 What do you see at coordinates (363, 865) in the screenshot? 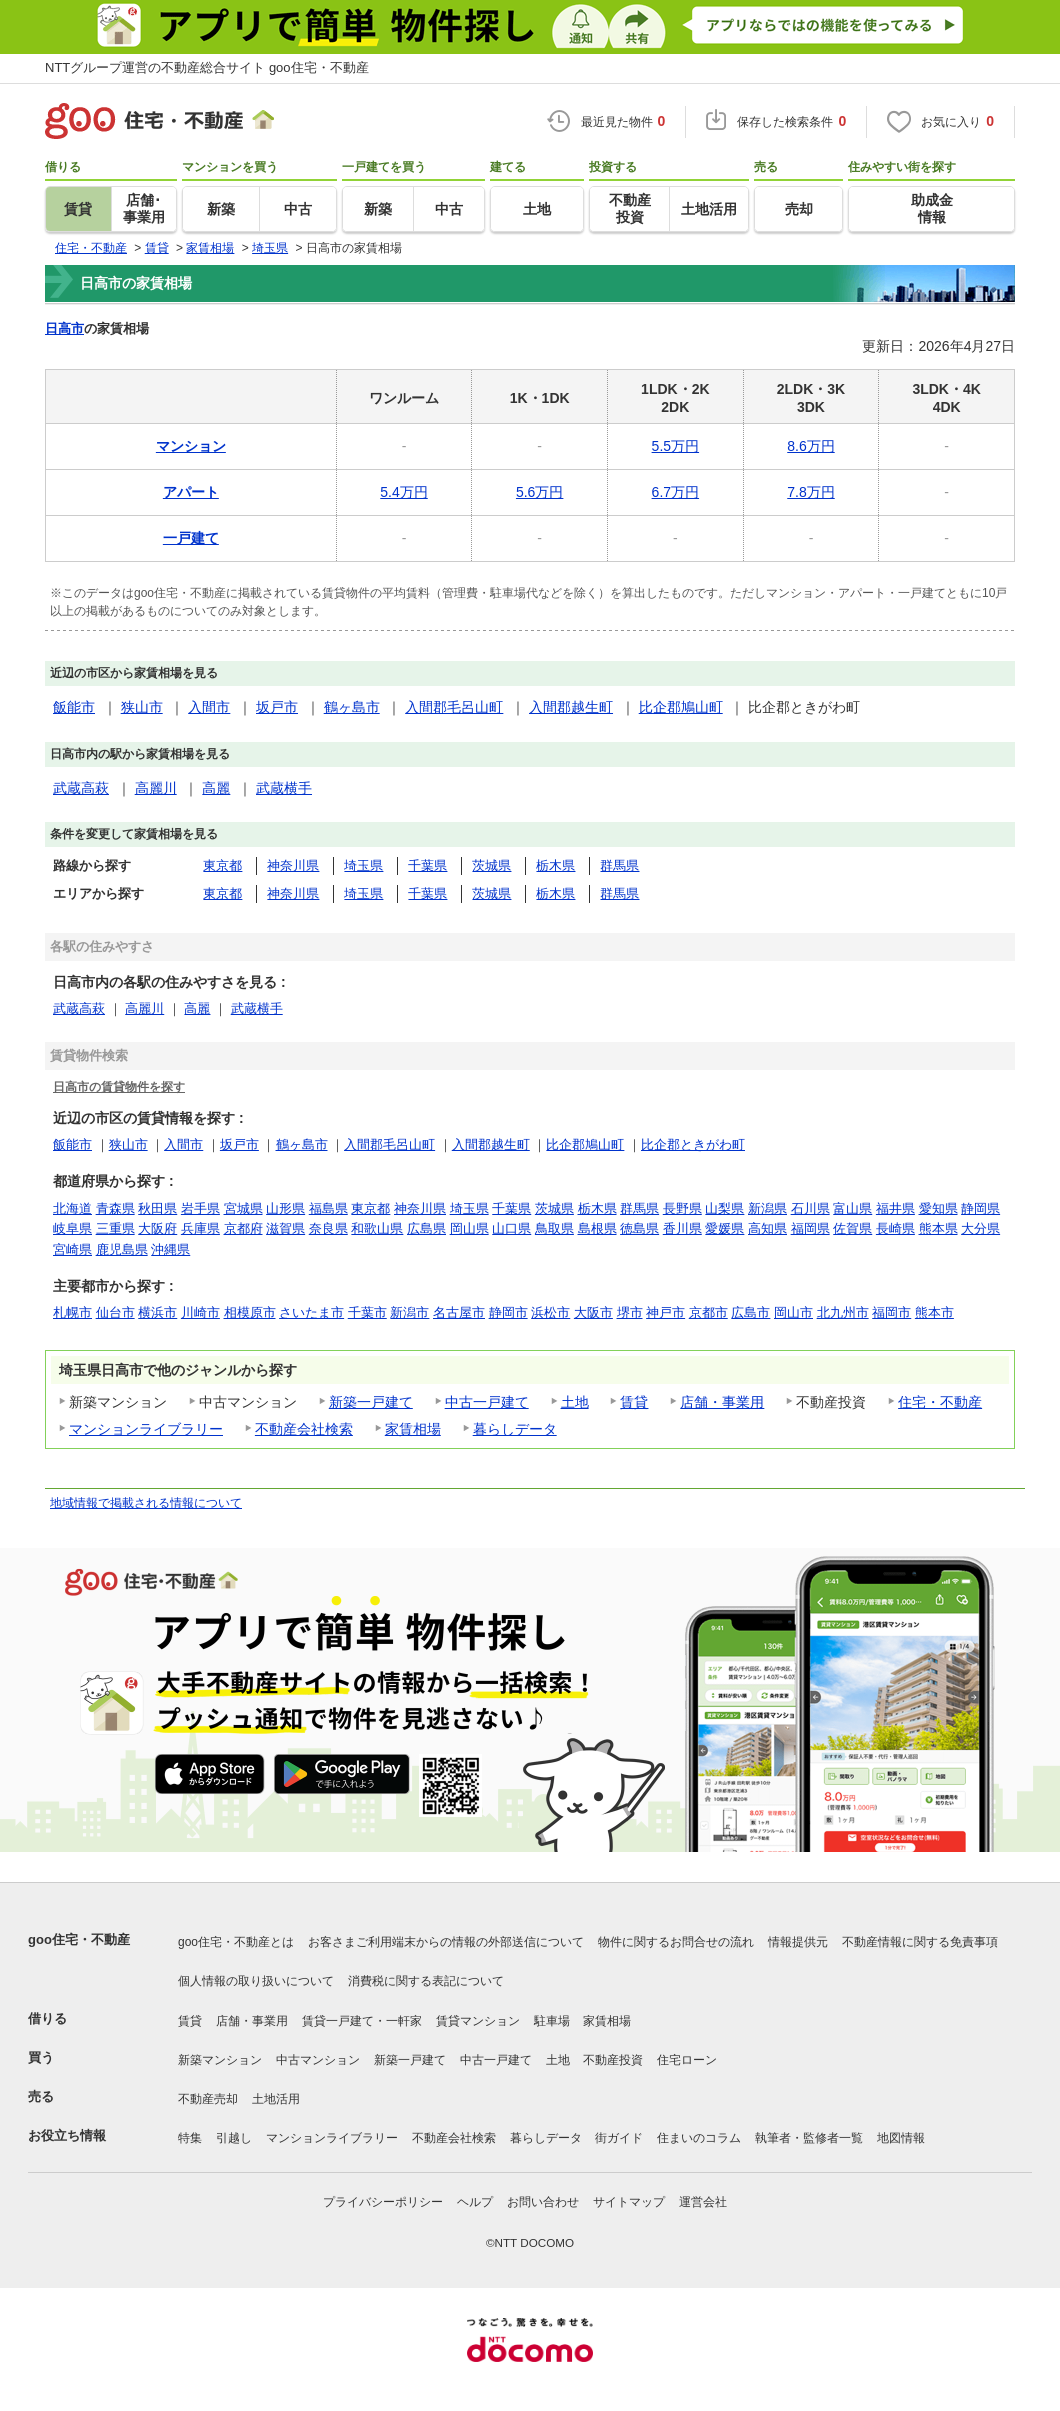
I see `埼玉県` at bounding box center [363, 865].